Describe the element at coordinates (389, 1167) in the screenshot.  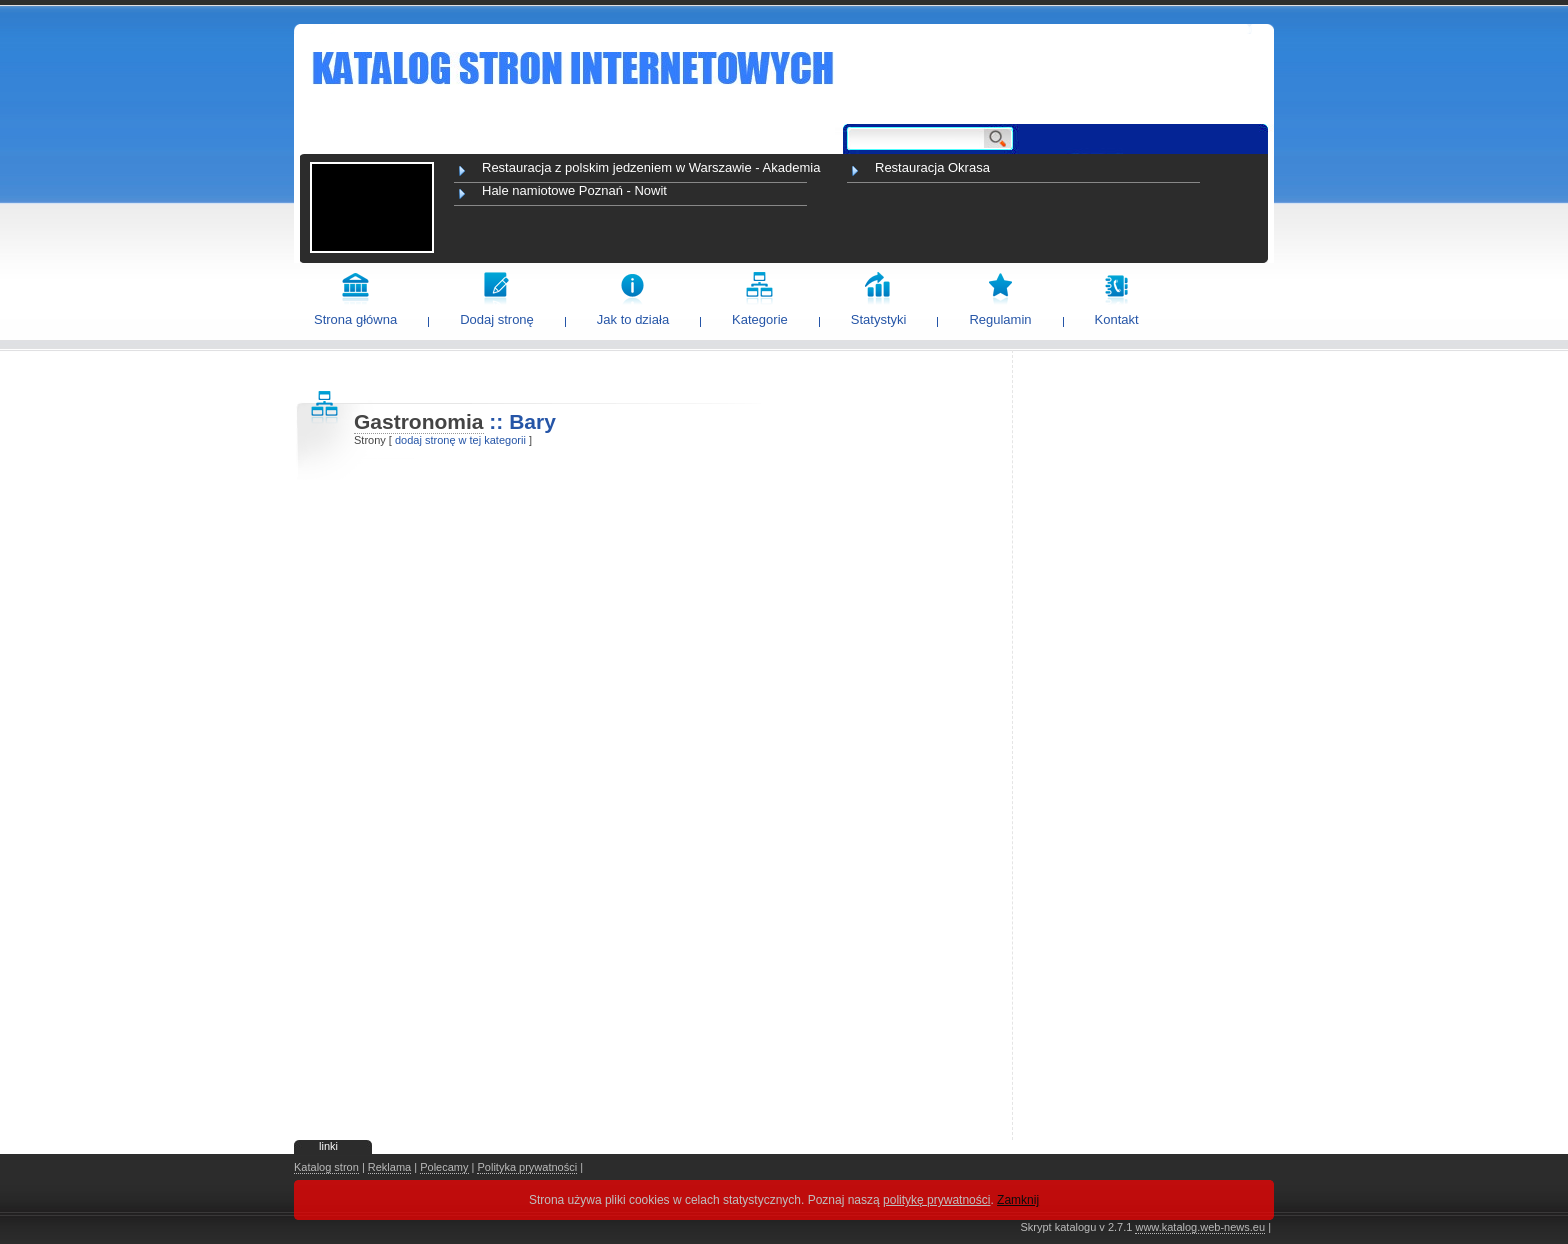
I see `Reklama` at that location.